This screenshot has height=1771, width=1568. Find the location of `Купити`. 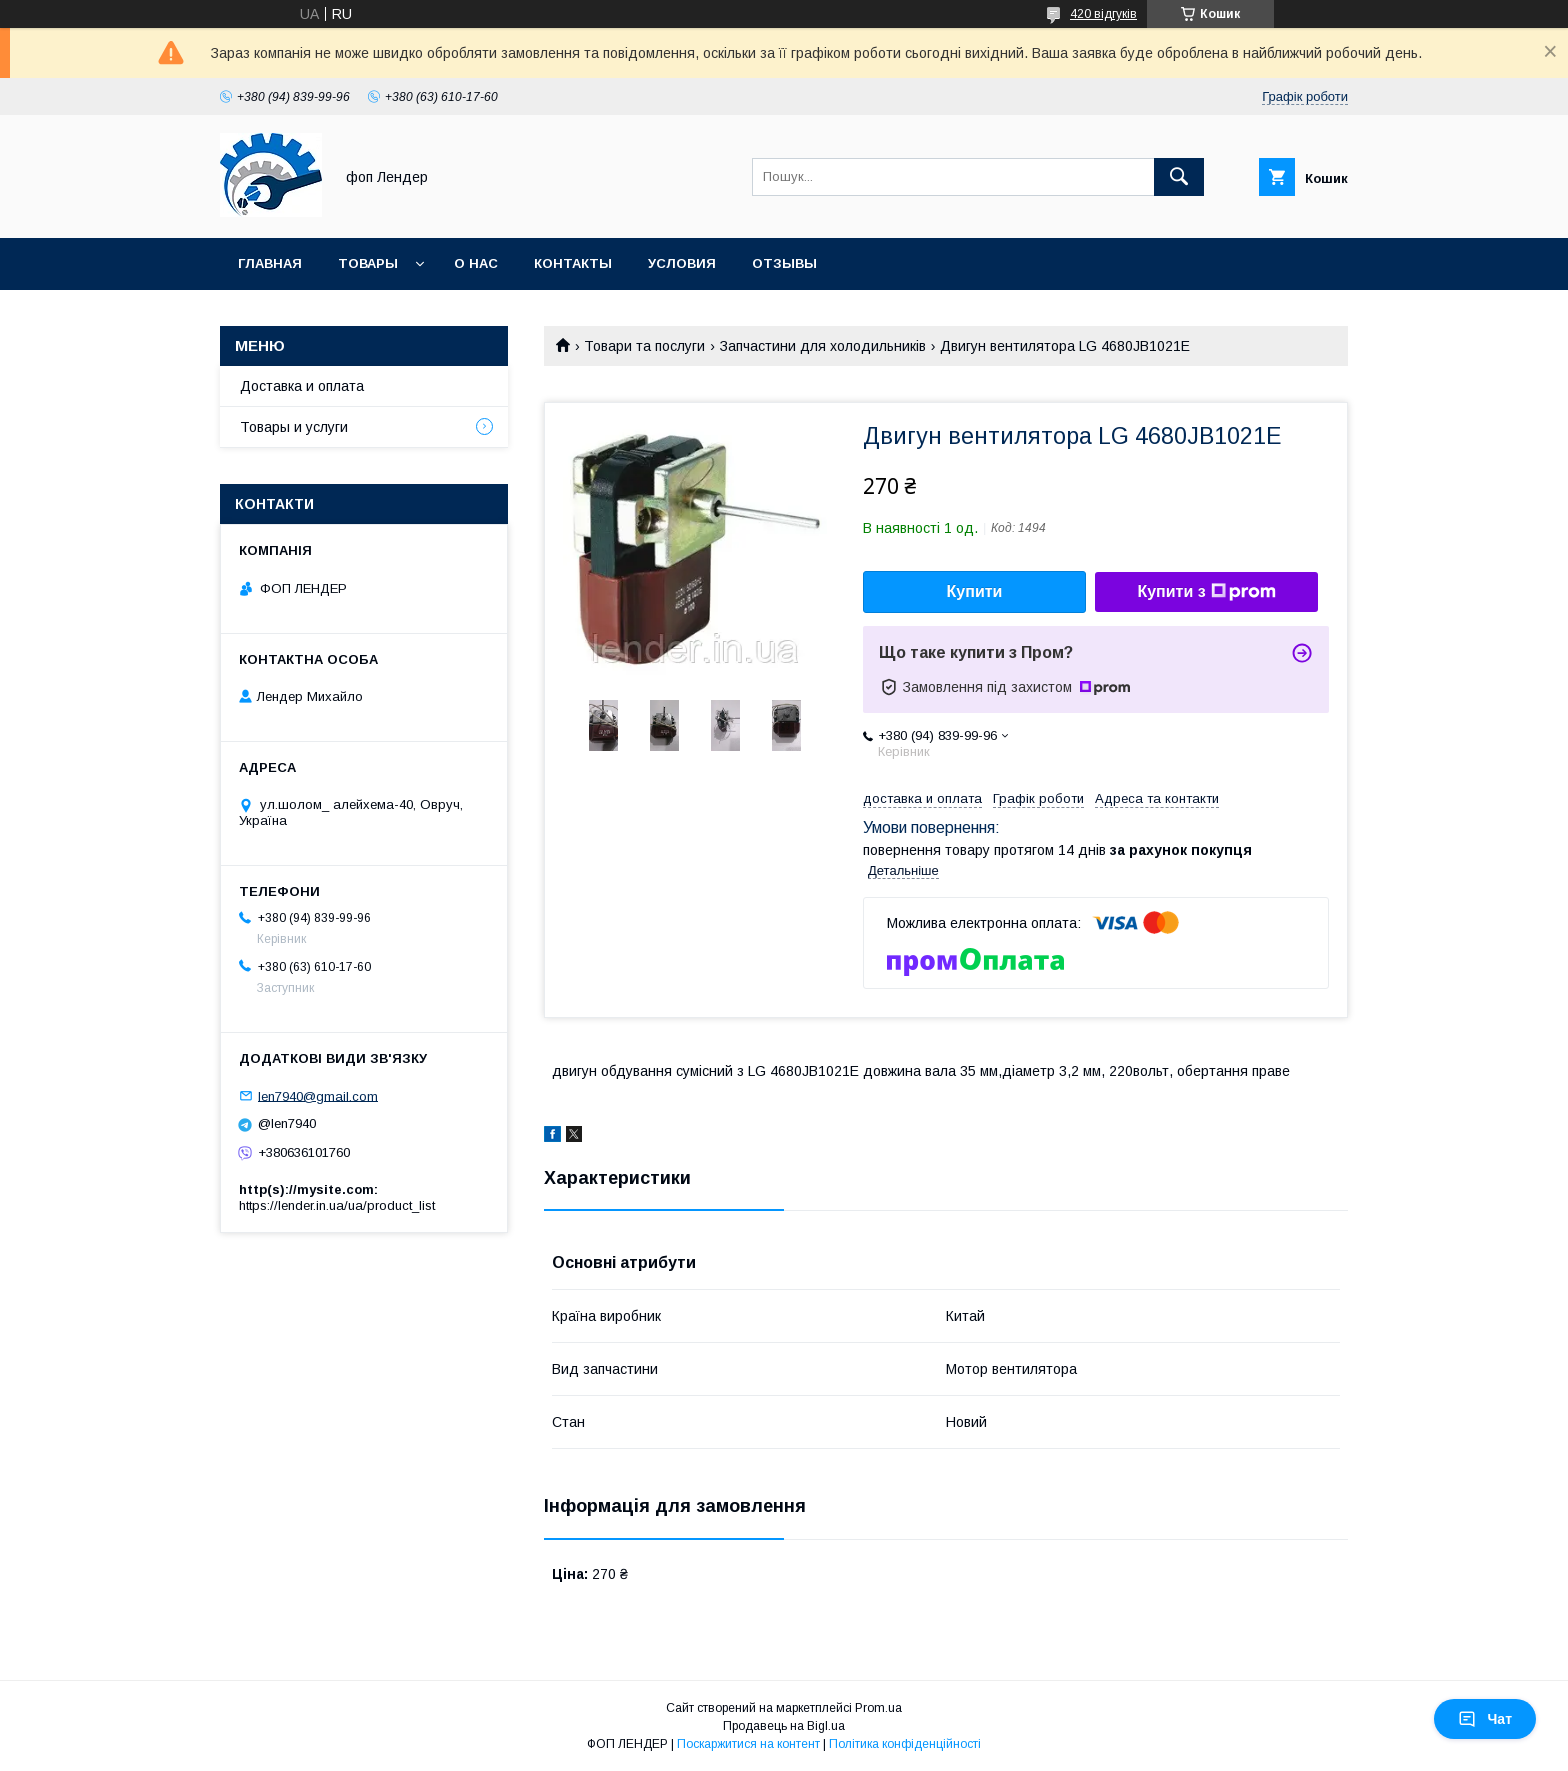

Купити is located at coordinates (975, 591).